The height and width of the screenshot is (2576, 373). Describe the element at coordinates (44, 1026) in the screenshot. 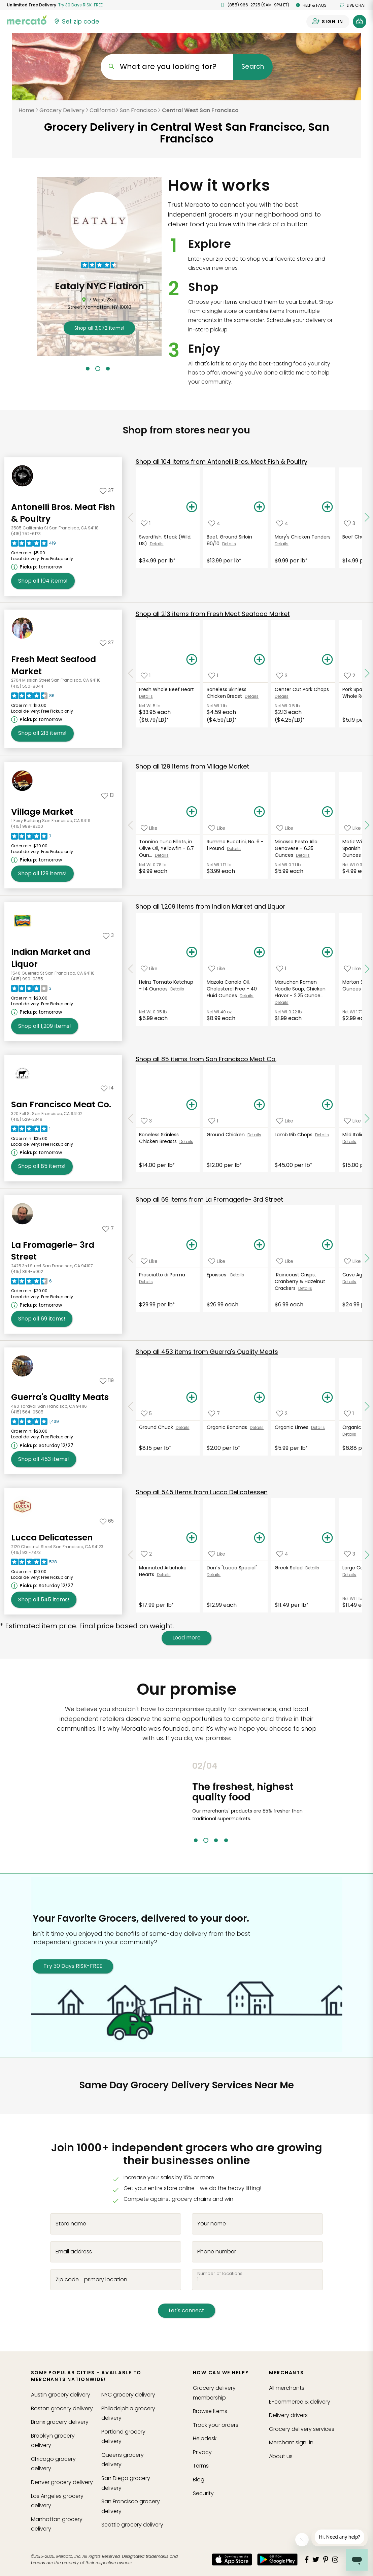

I see `1,209 [Shop all 1,209 items from Indian Market and Liquor!]` at that location.